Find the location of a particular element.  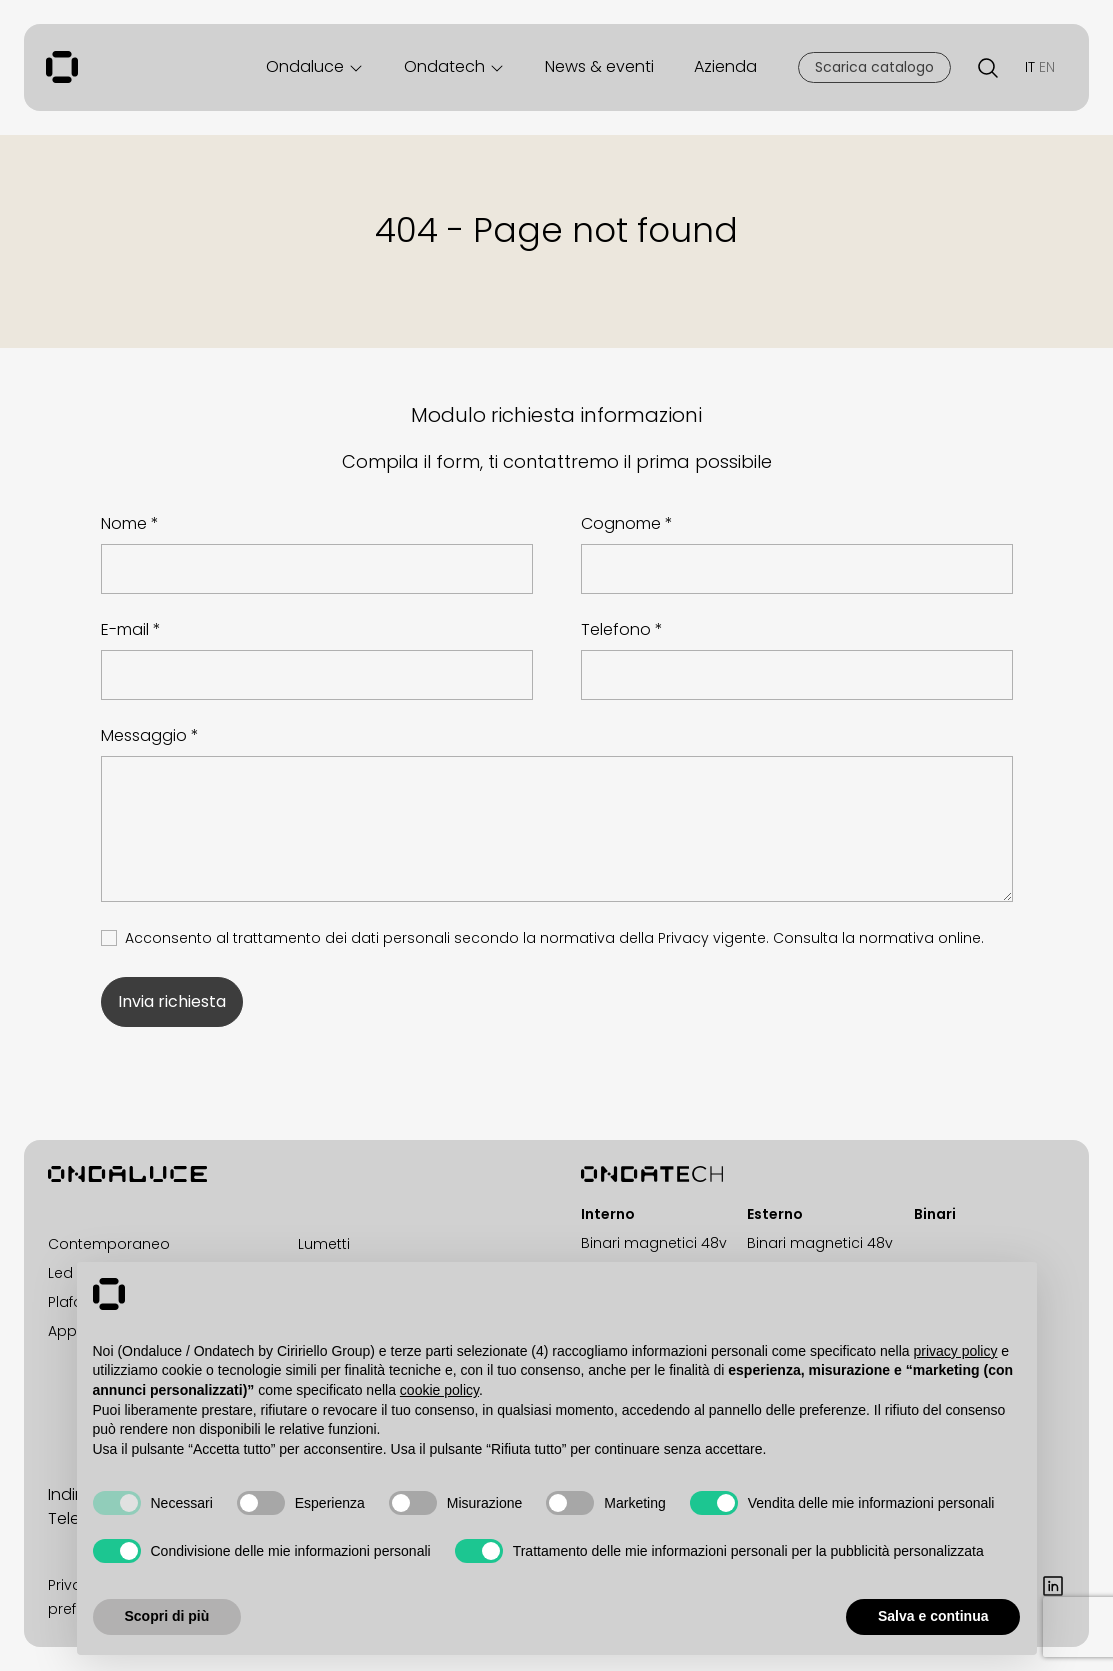

Binari magnetici 48v is located at coordinates (654, 1243).